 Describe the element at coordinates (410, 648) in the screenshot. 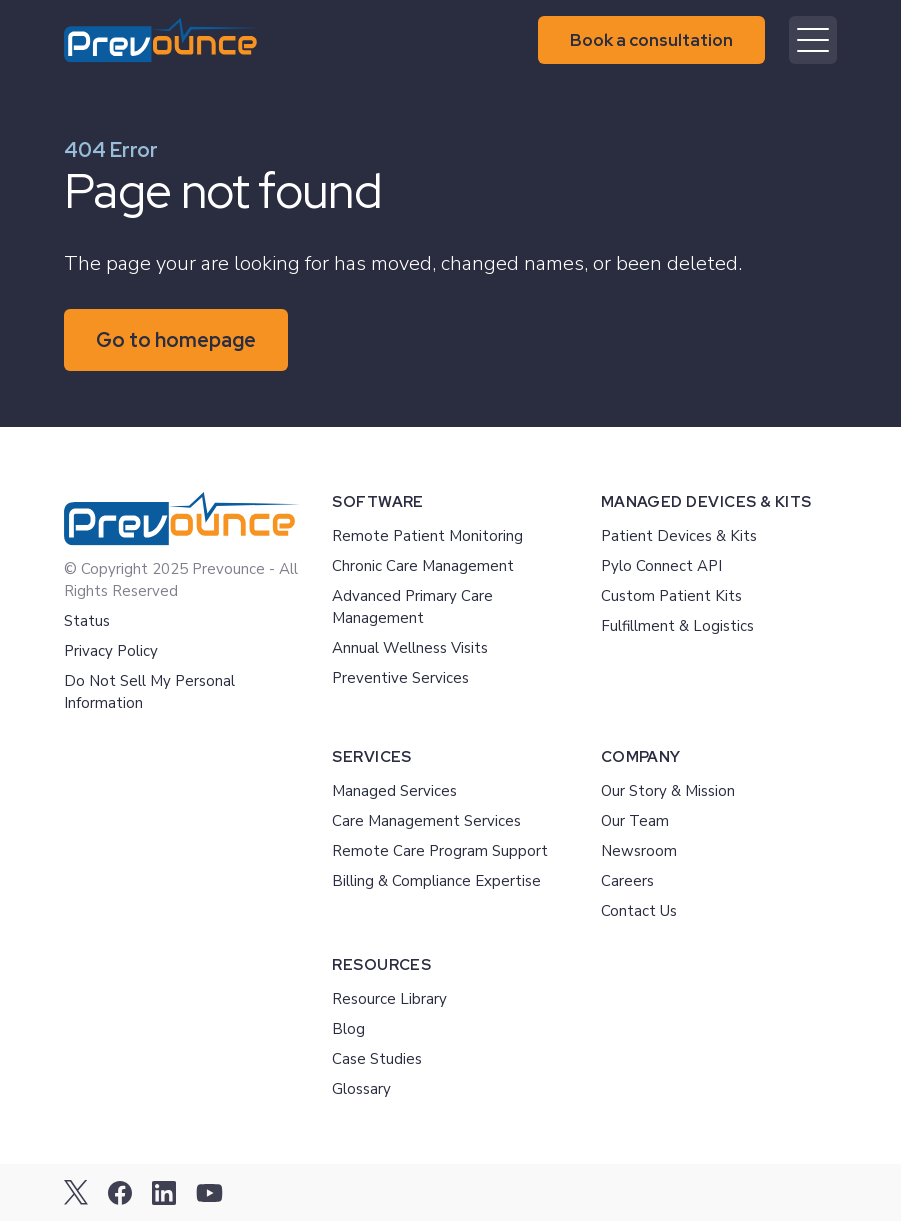

I see `Annual Wellness Visits` at that location.